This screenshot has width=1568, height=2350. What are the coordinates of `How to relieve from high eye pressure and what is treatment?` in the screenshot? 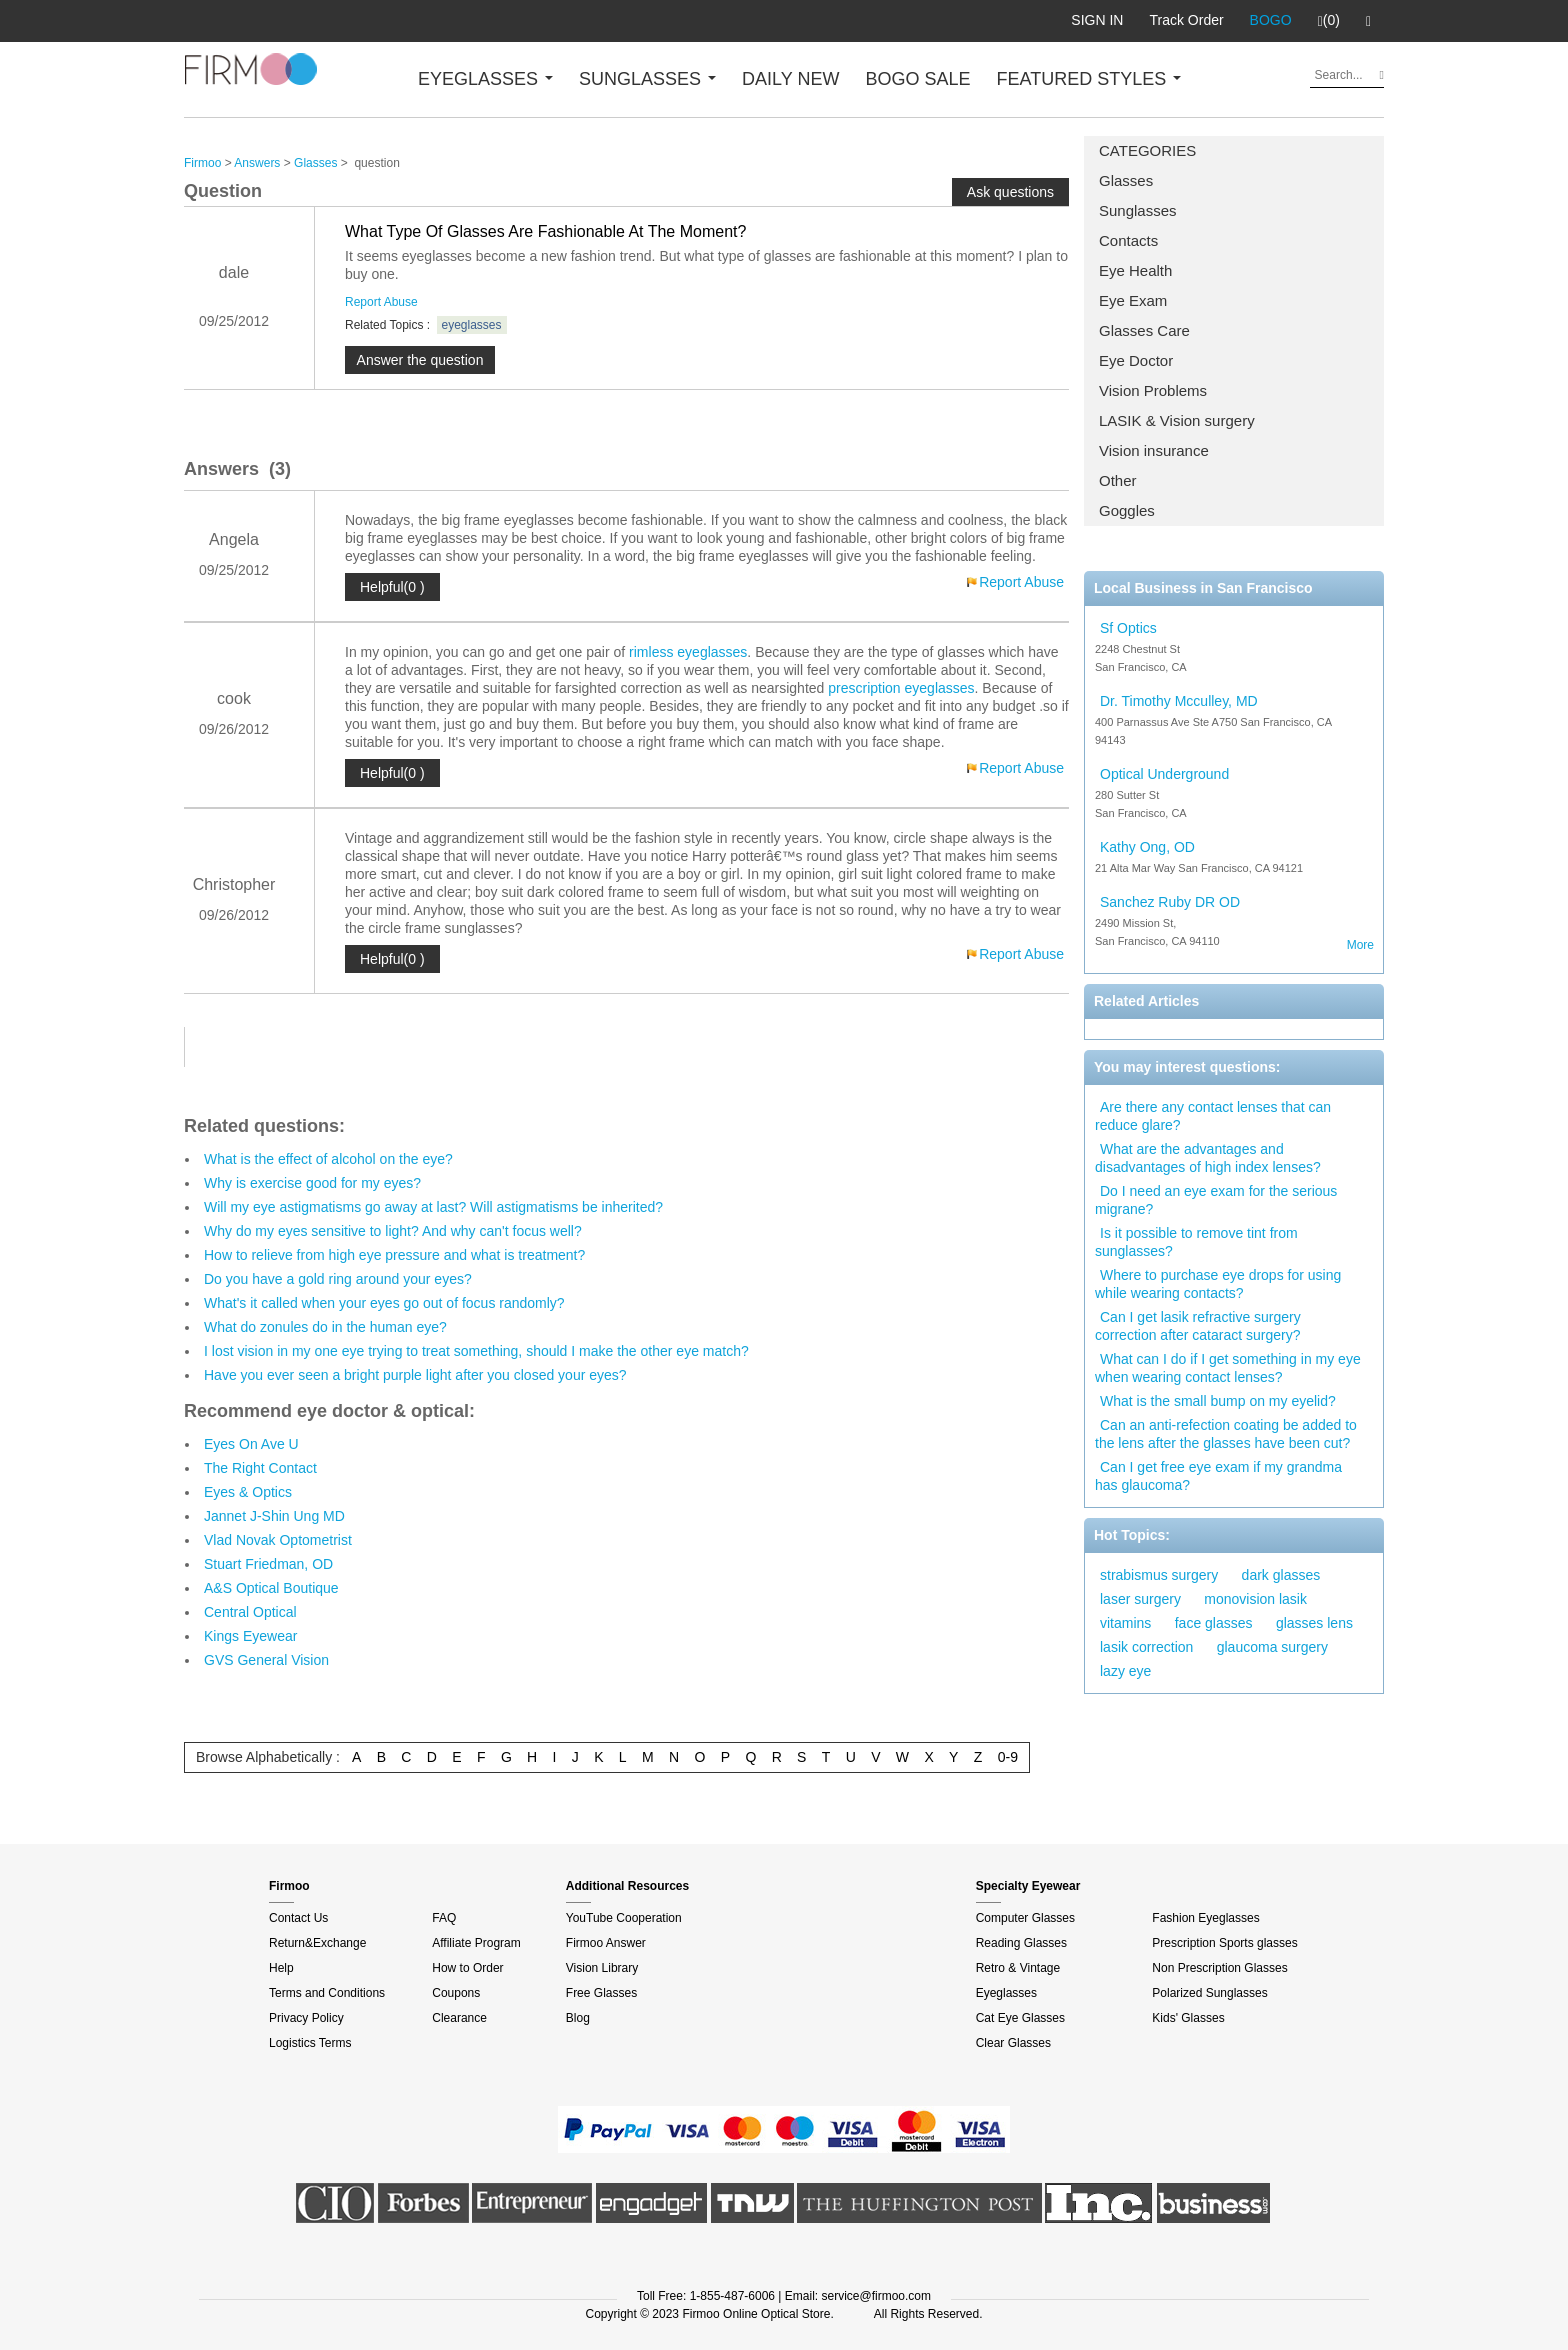 It's located at (394, 1255).